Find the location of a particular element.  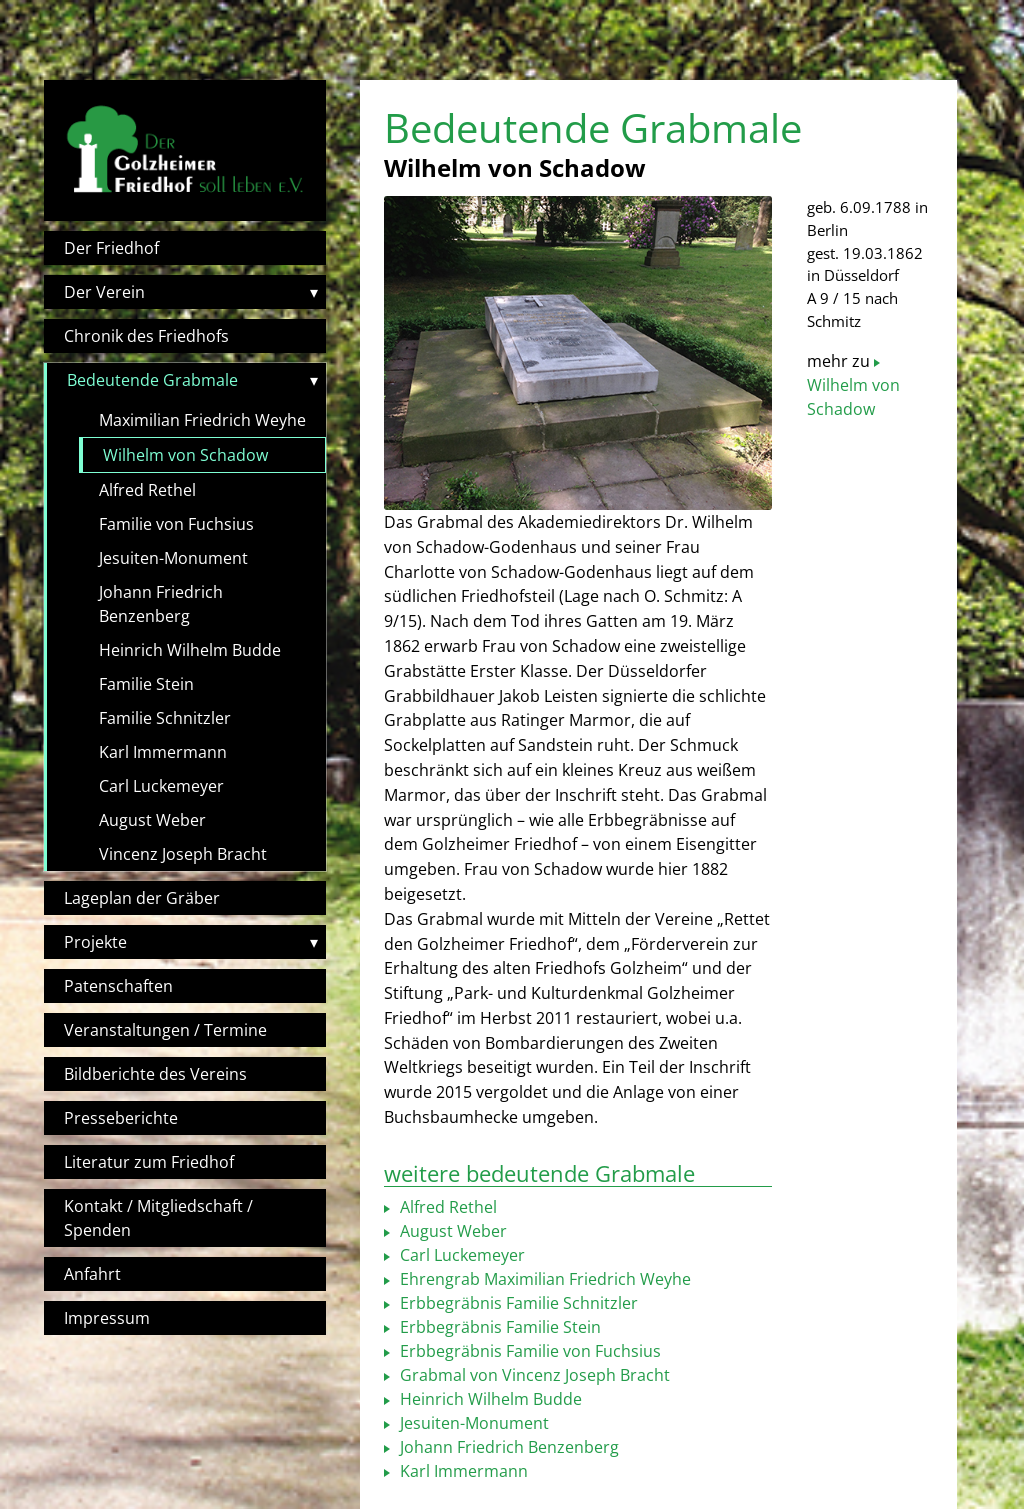

Kontakt / Mitgliedschaft / Spenden is located at coordinates (158, 1218).